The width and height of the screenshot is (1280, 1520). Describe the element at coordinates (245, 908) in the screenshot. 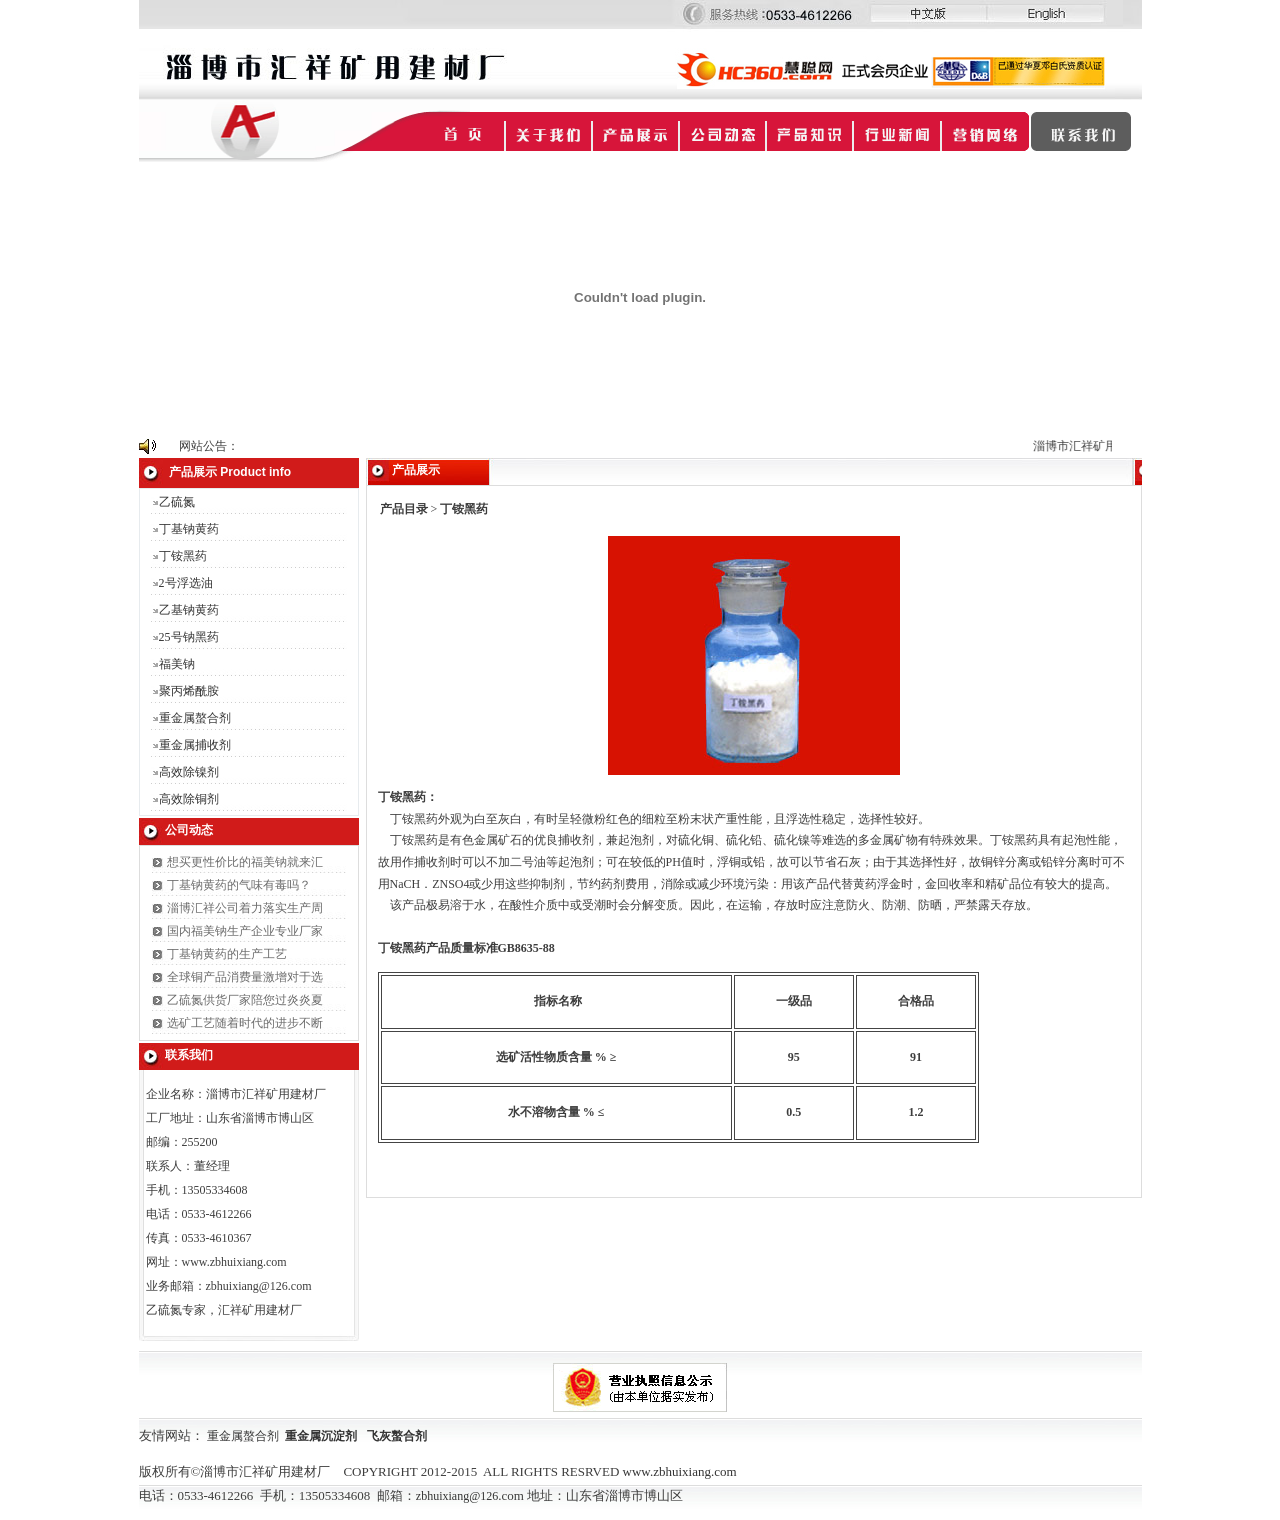

I see `淄博汇祥公司着力落实生产周` at that location.